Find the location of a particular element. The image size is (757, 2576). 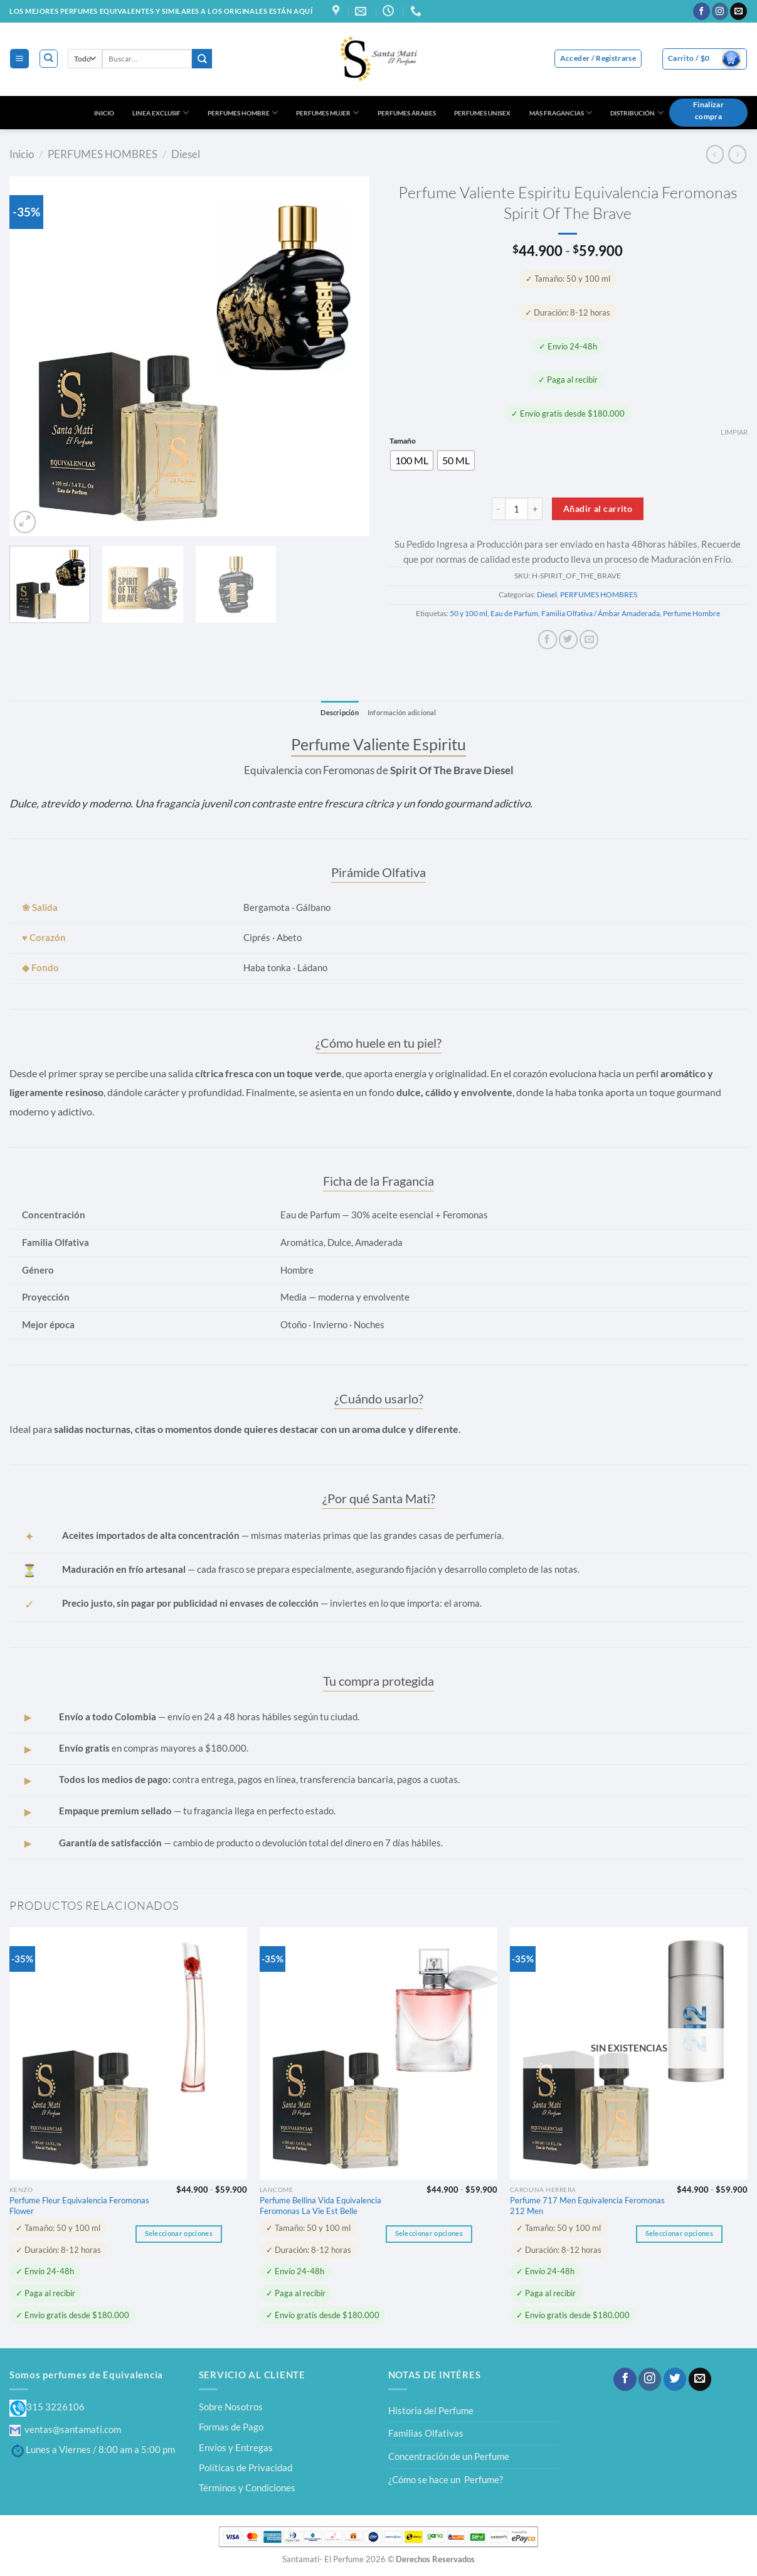

PERFUMES UNISEX is located at coordinates (482, 113).